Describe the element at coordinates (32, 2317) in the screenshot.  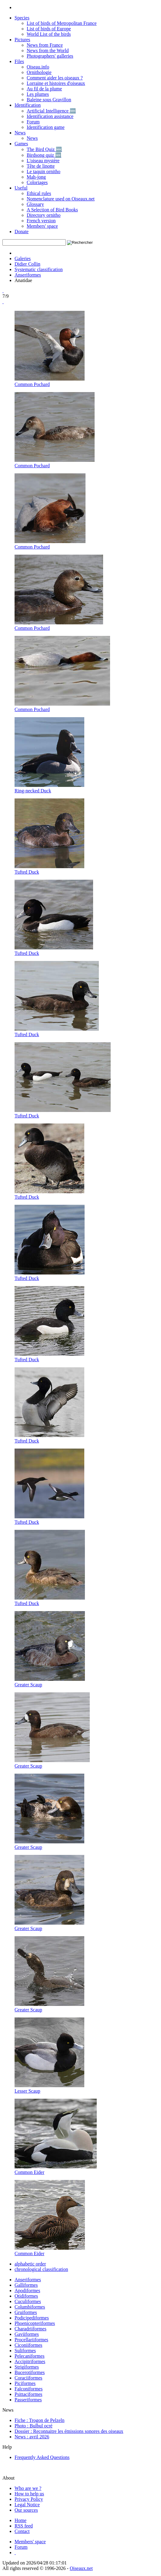
I see `Podicipediformes` at that location.